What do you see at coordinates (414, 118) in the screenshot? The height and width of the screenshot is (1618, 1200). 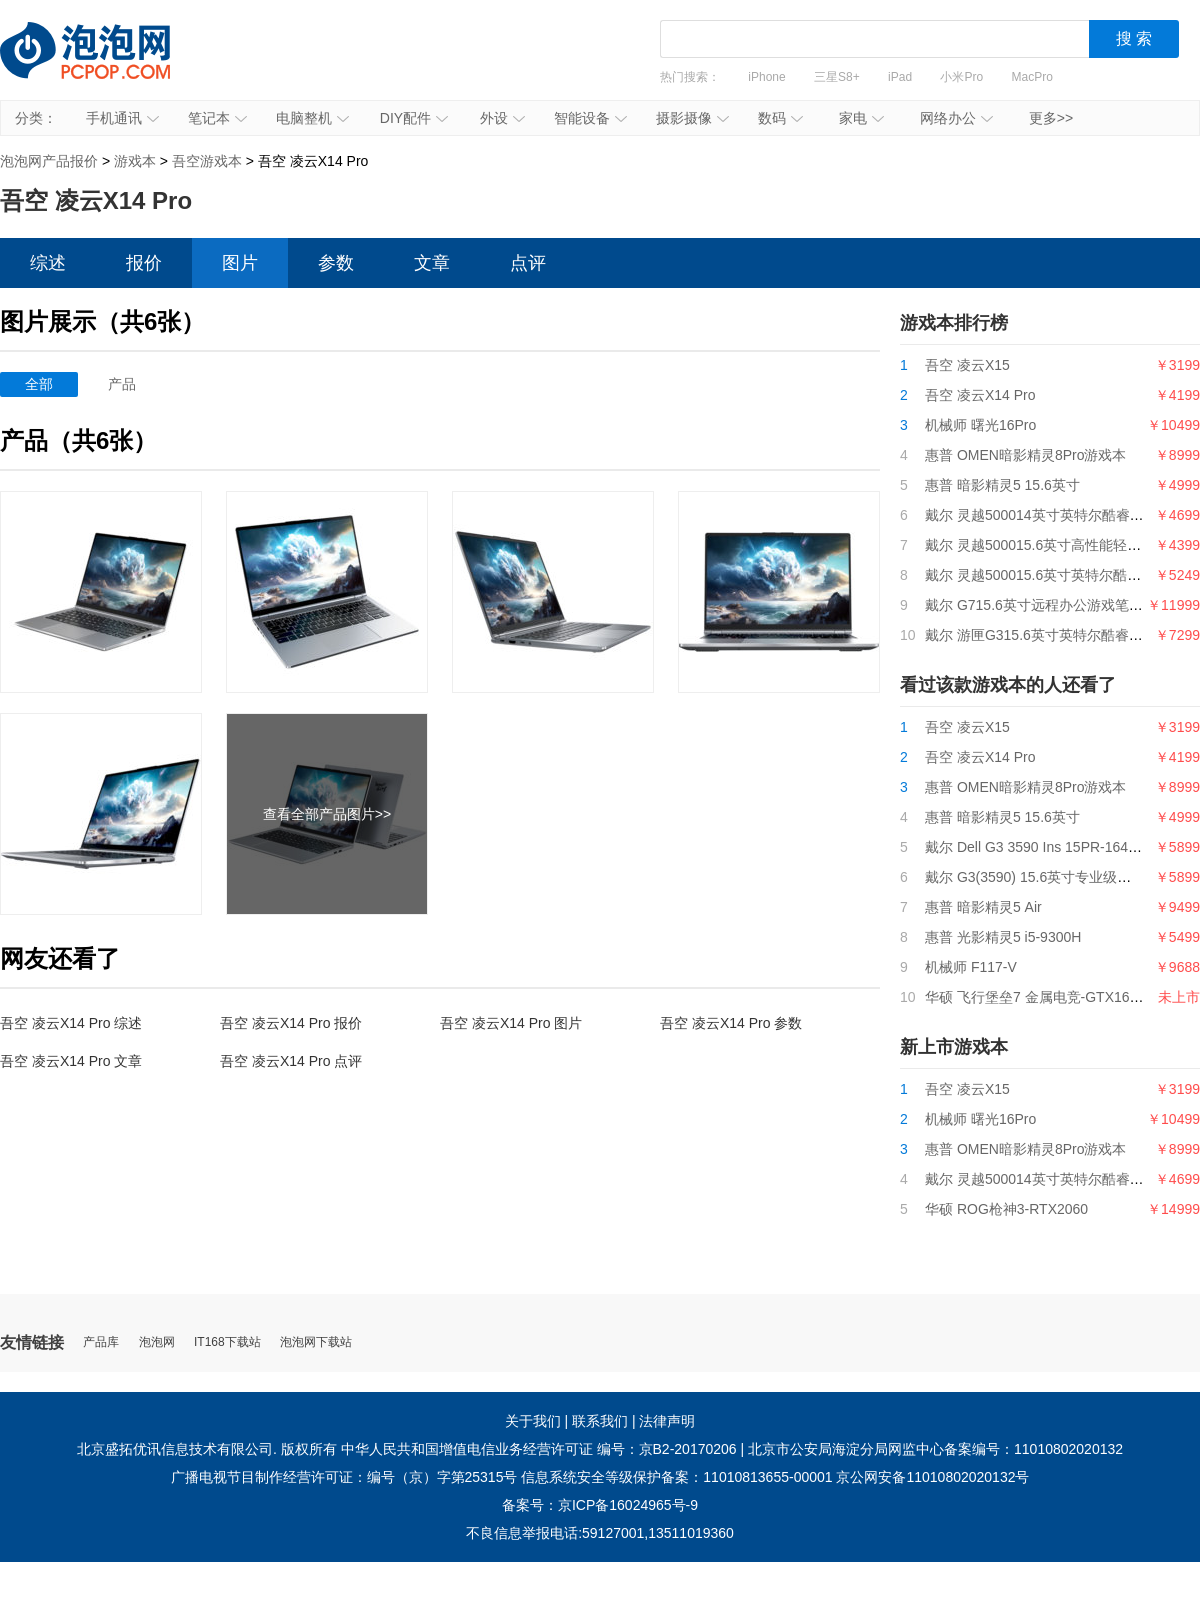 I see `DIY配件` at bounding box center [414, 118].